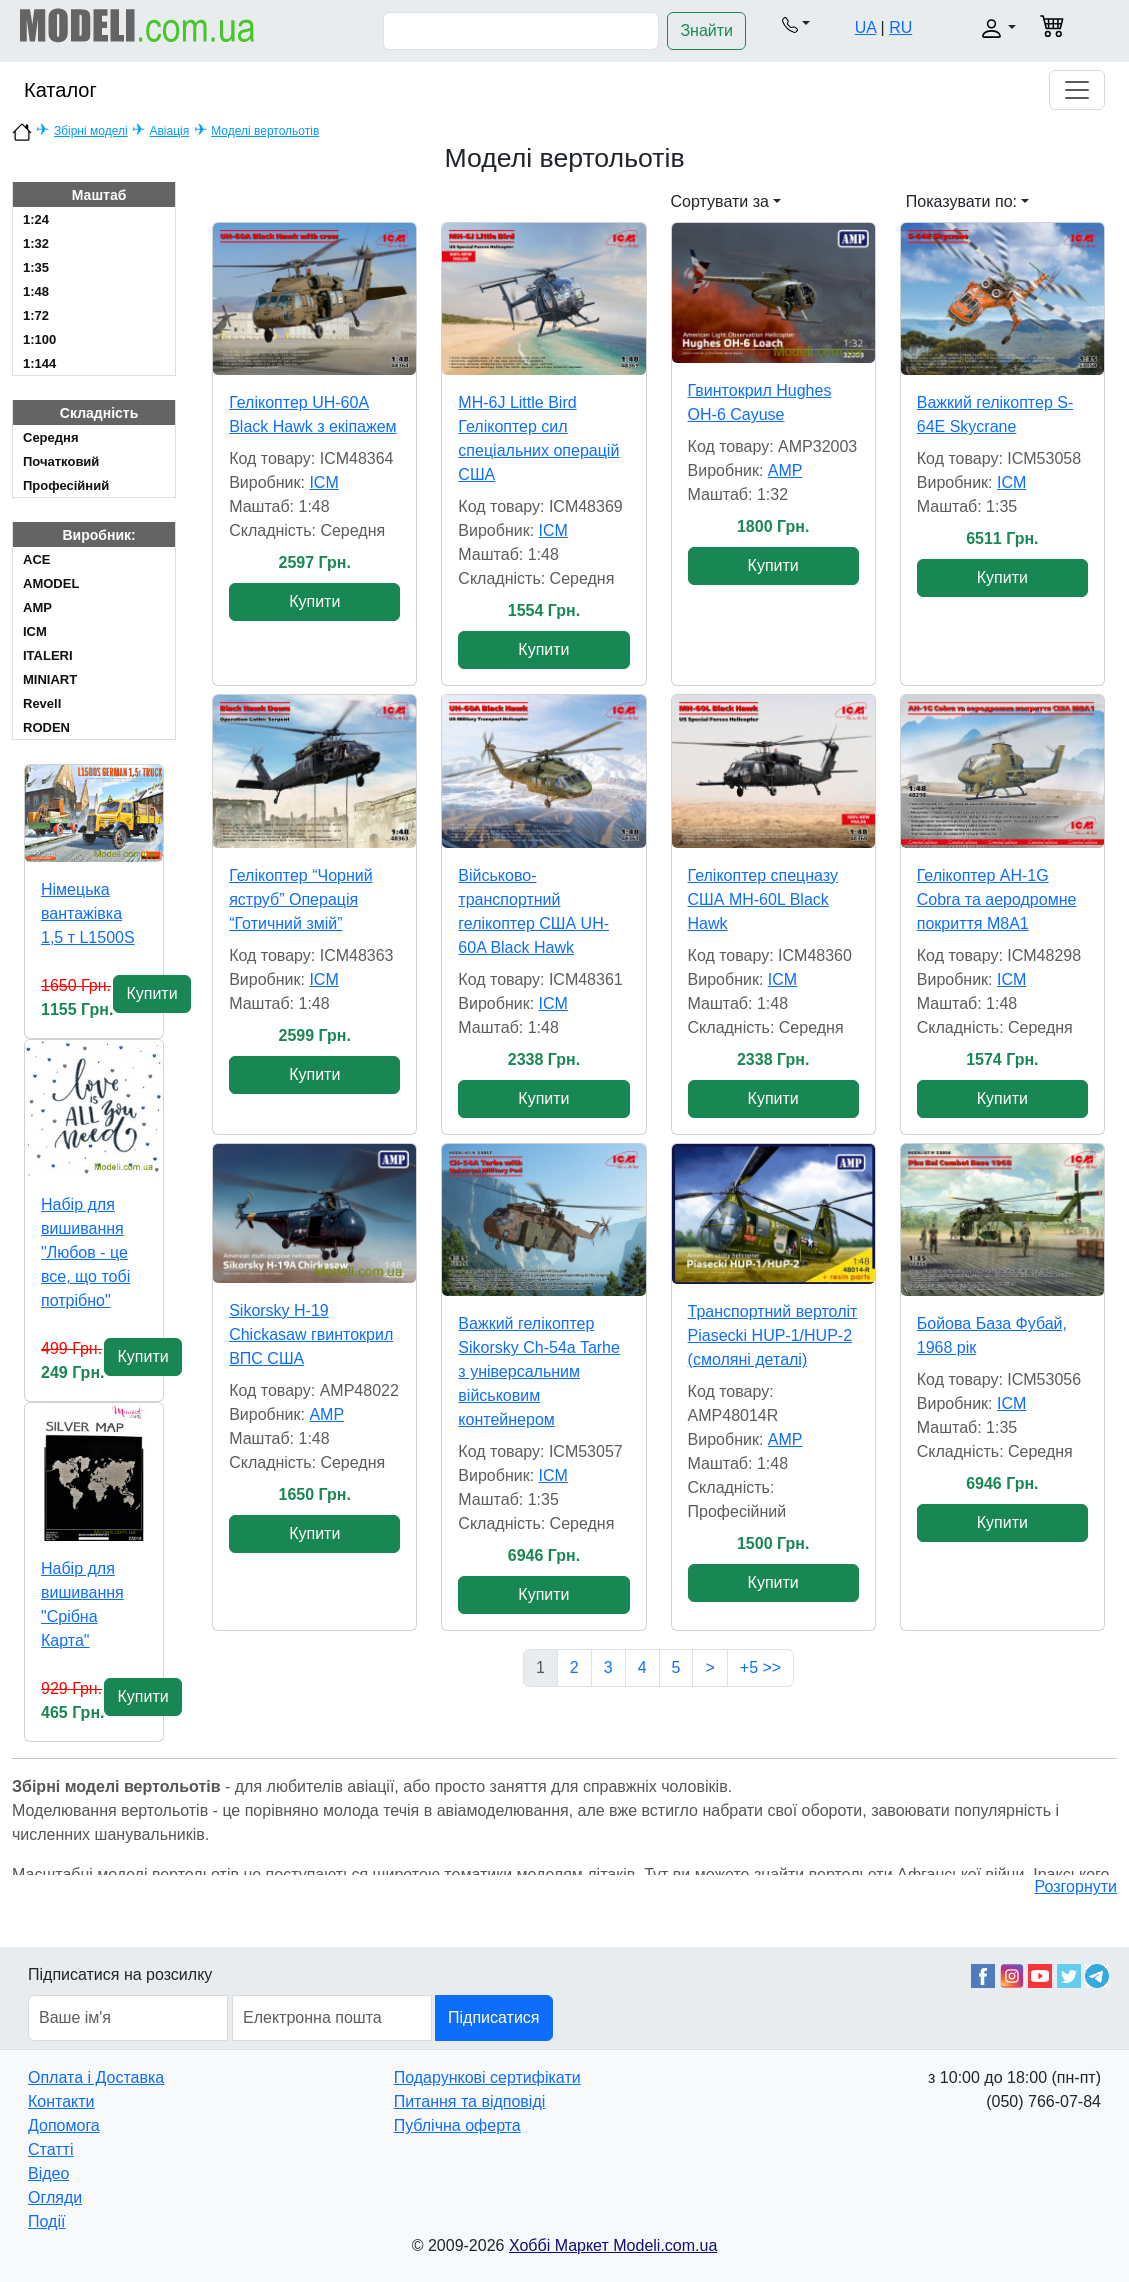 The image size is (1129, 2282). I want to click on Події, so click(46, 2221).